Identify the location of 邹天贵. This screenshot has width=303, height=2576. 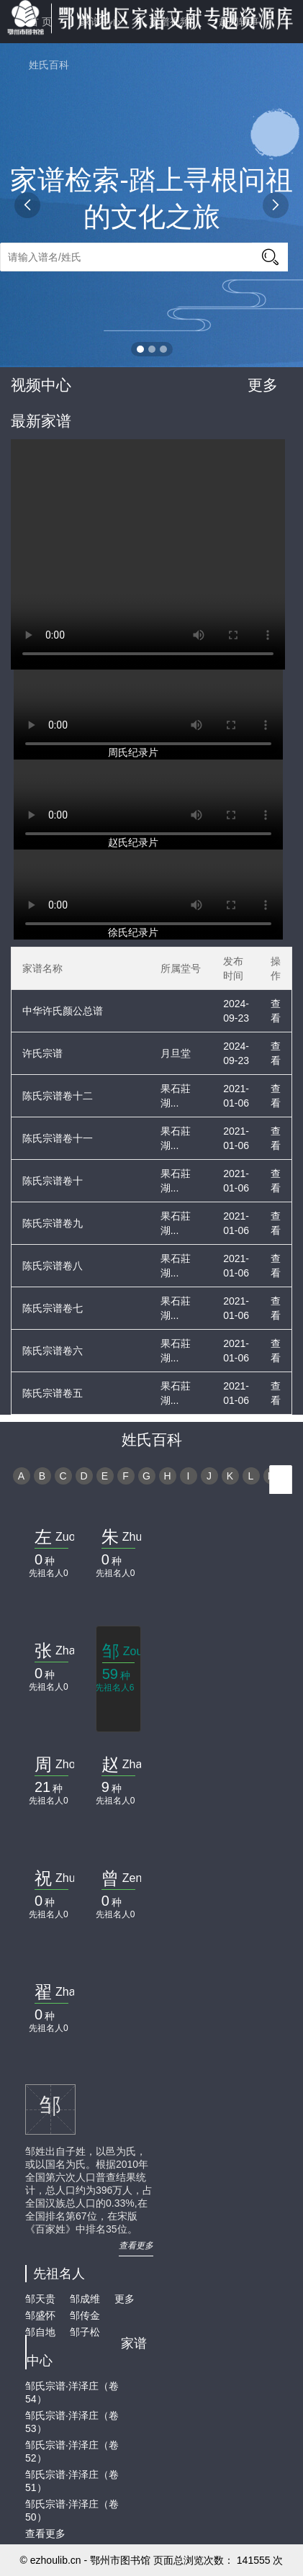
(40, 2299).